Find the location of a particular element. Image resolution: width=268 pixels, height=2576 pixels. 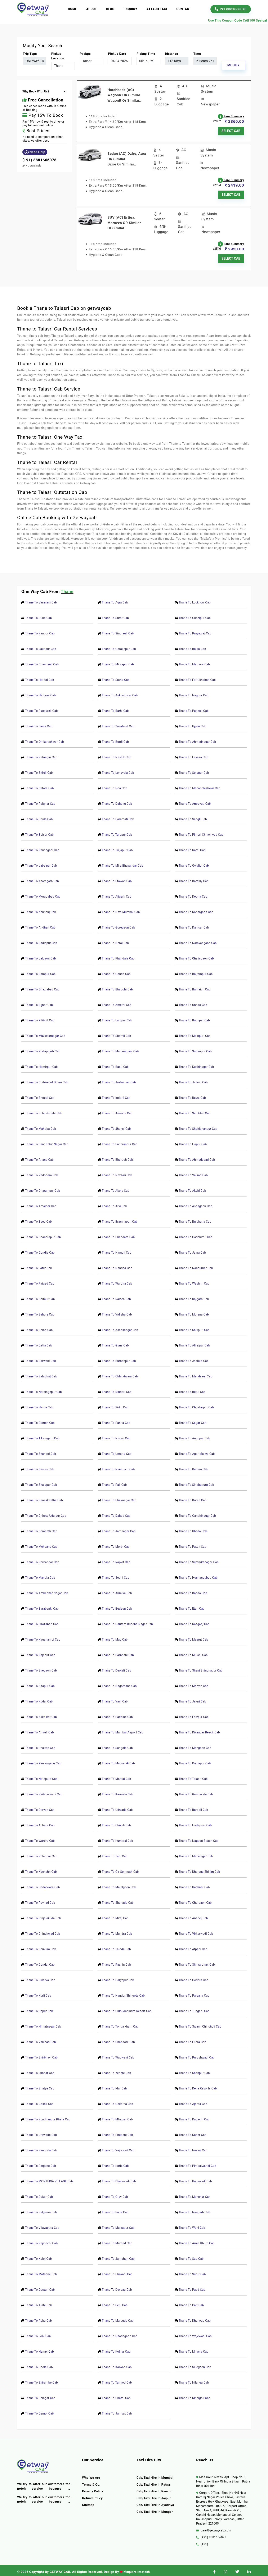

Thane To Manchar Cab is located at coordinates (195, 2193).